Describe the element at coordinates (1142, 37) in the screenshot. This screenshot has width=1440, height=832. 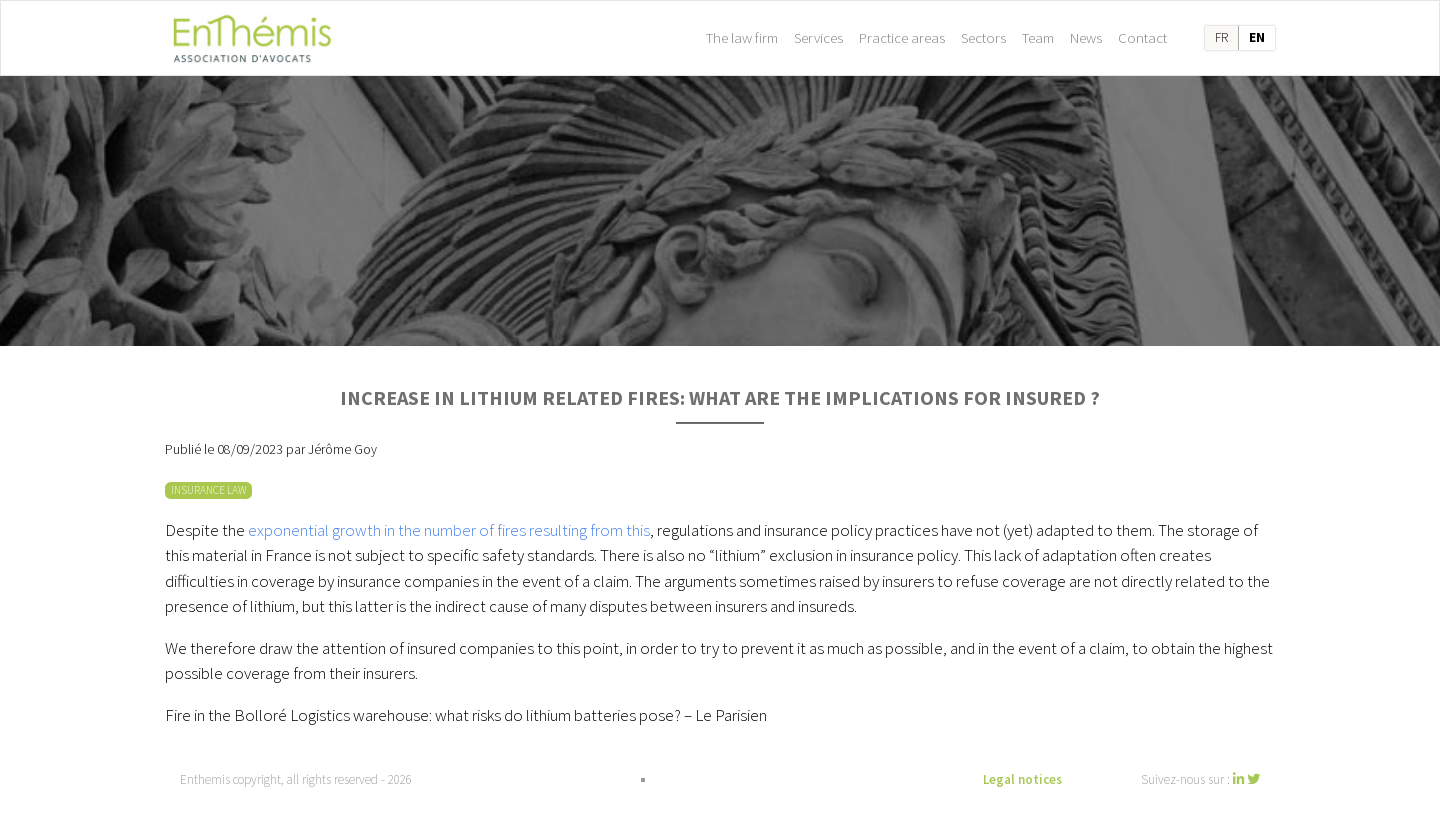
I see `Contact` at that location.